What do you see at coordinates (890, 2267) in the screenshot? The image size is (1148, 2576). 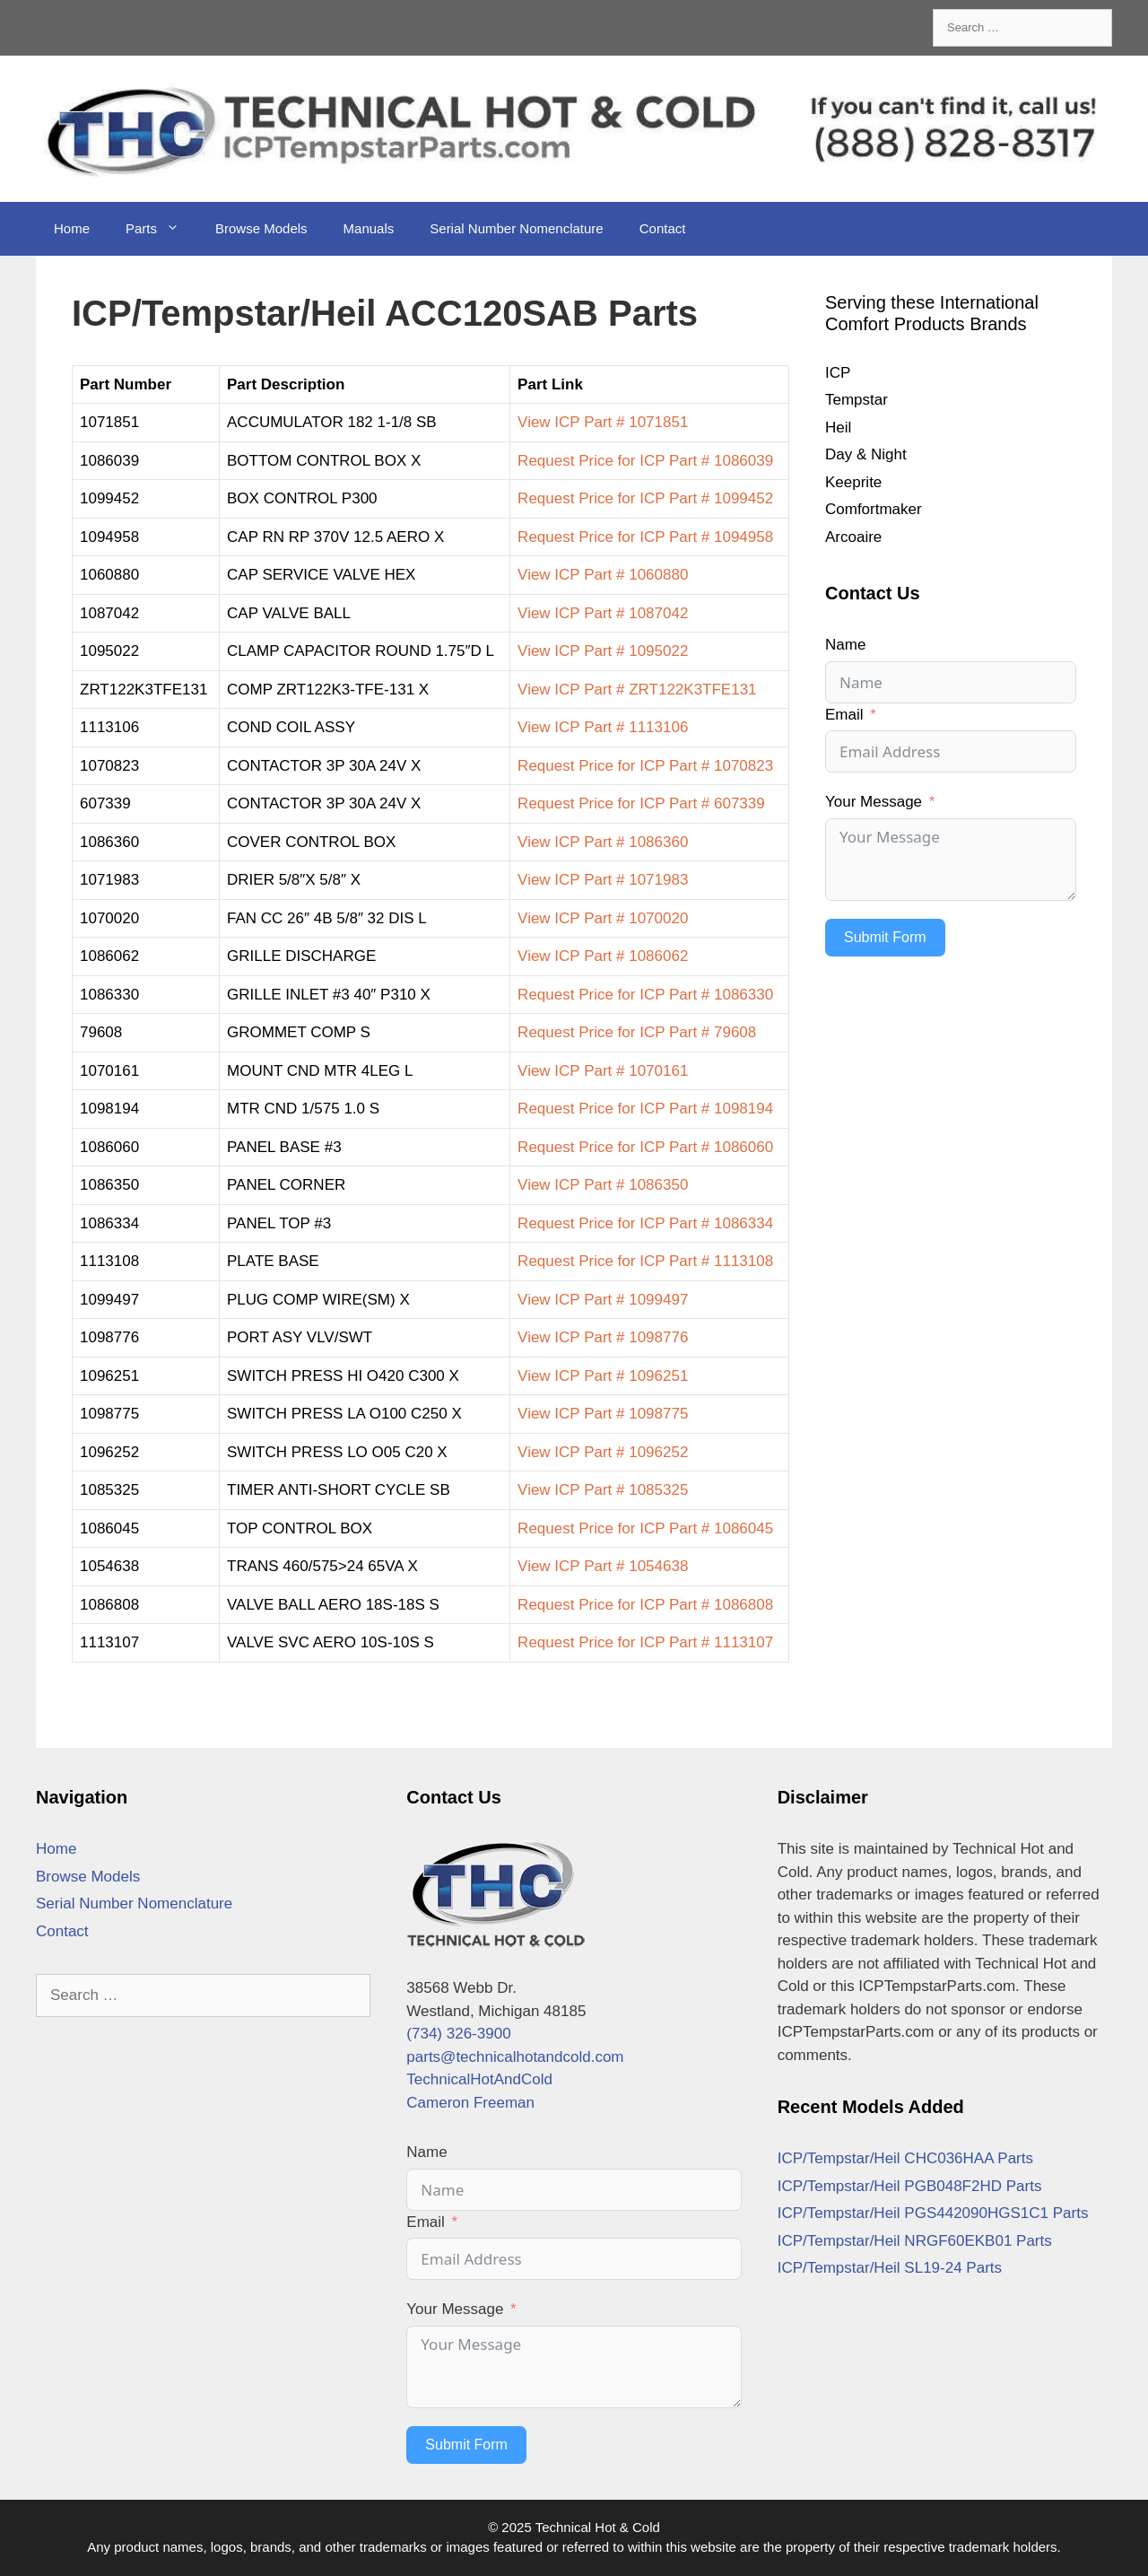 I see `ICP/Tempstar/Heil SL19-24 Parts` at bounding box center [890, 2267].